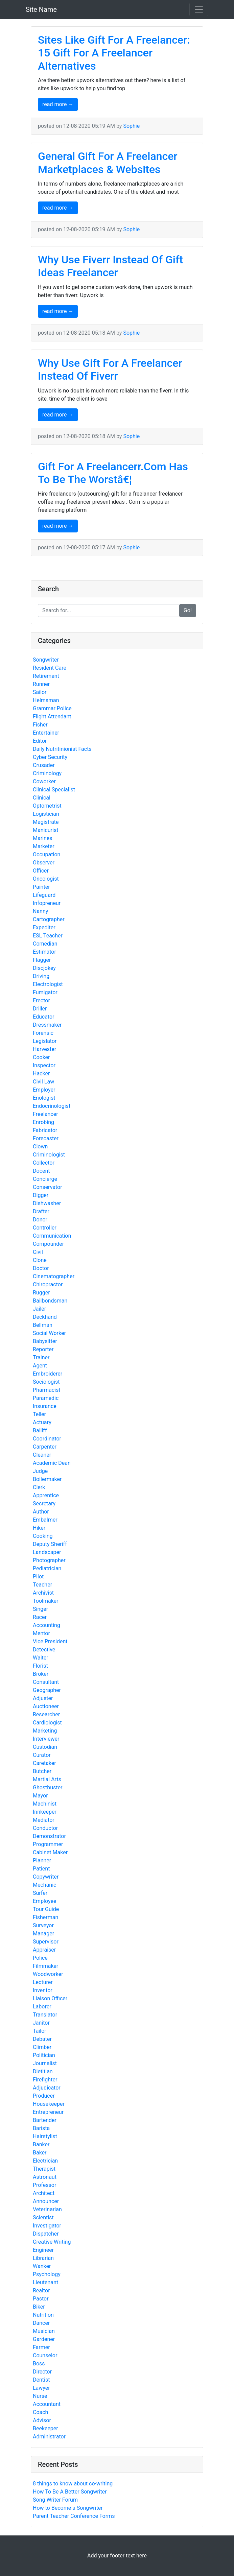  I want to click on Vice President, so click(50, 1641).